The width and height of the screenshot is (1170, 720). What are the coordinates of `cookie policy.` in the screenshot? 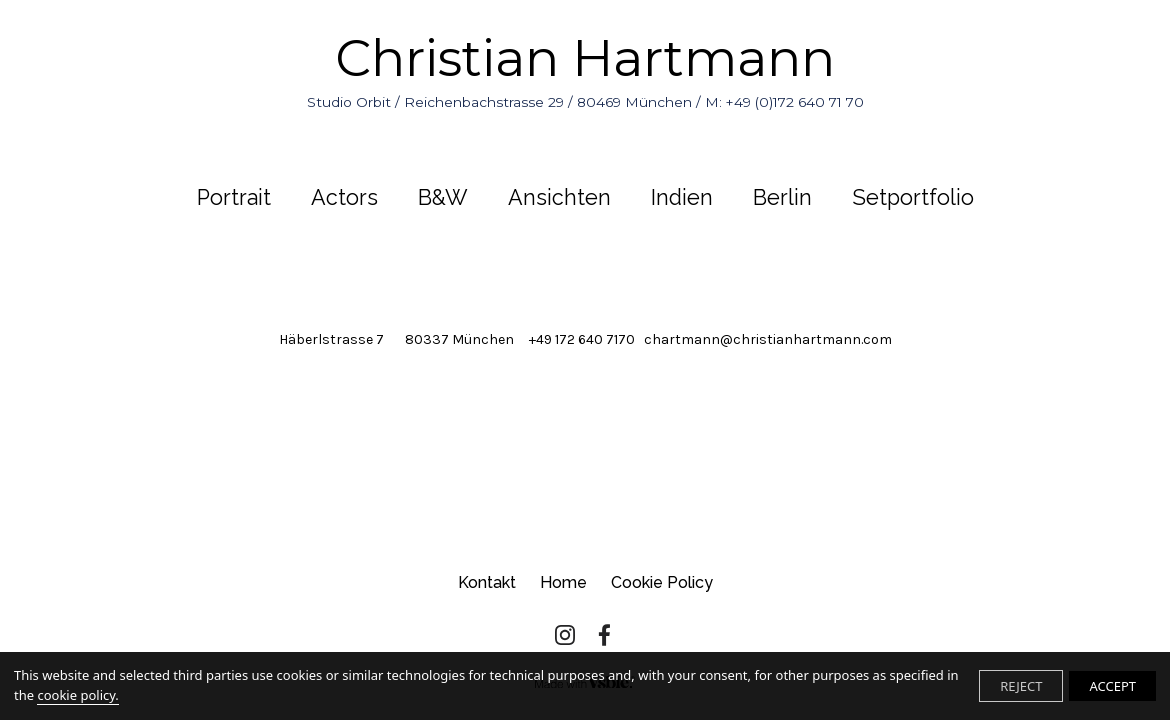 It's located at (77, 695).